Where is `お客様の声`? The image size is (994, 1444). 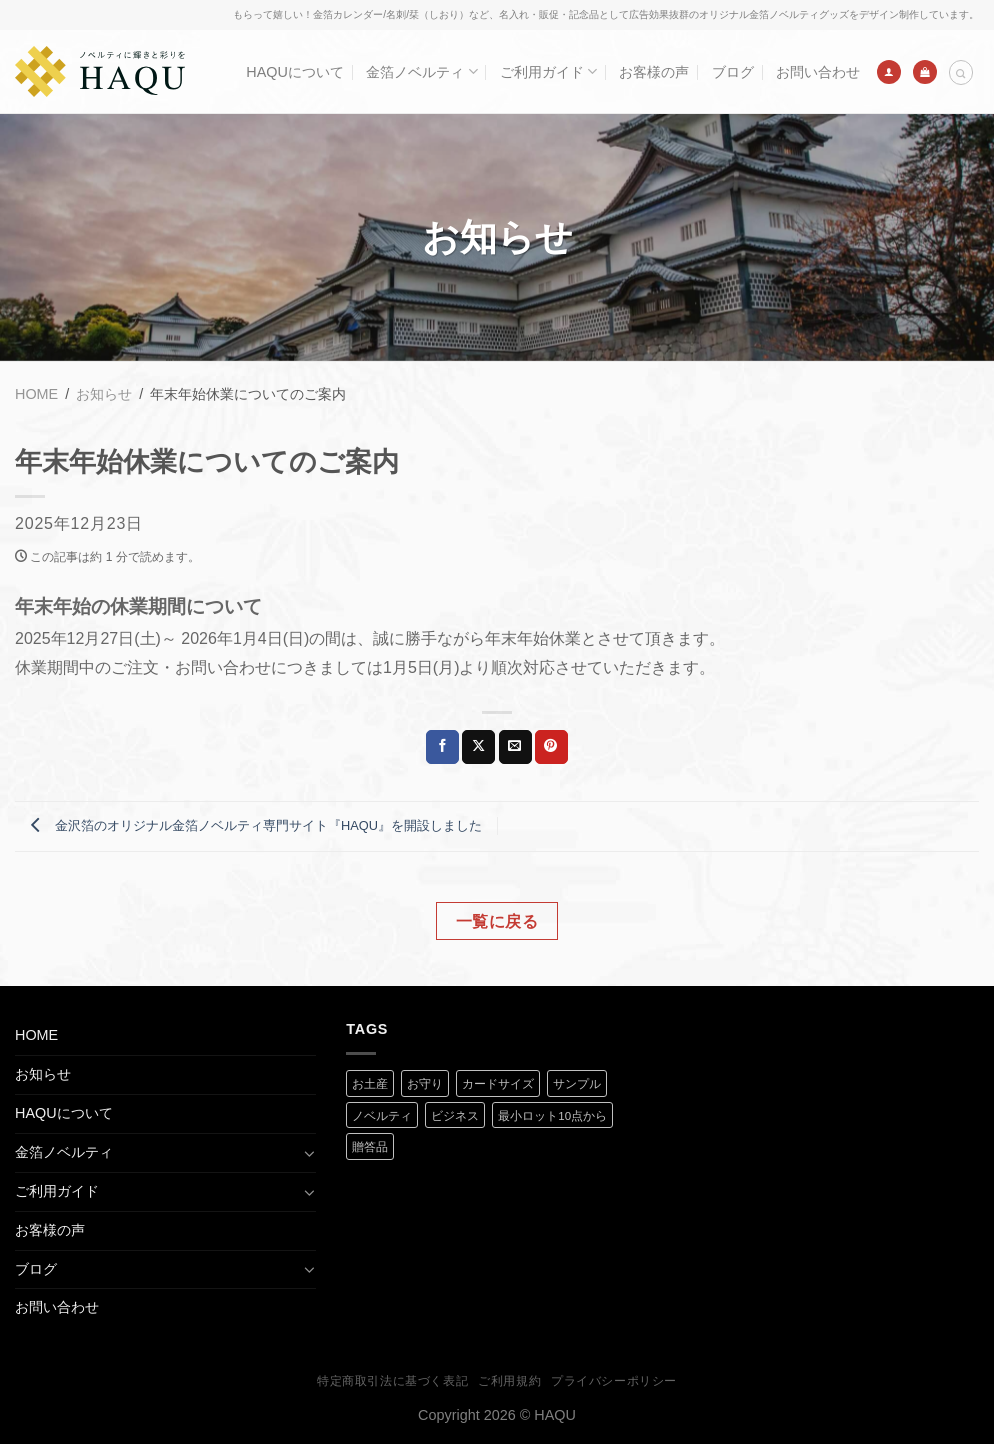
お客様の声 is located at coordinates (654, 72).